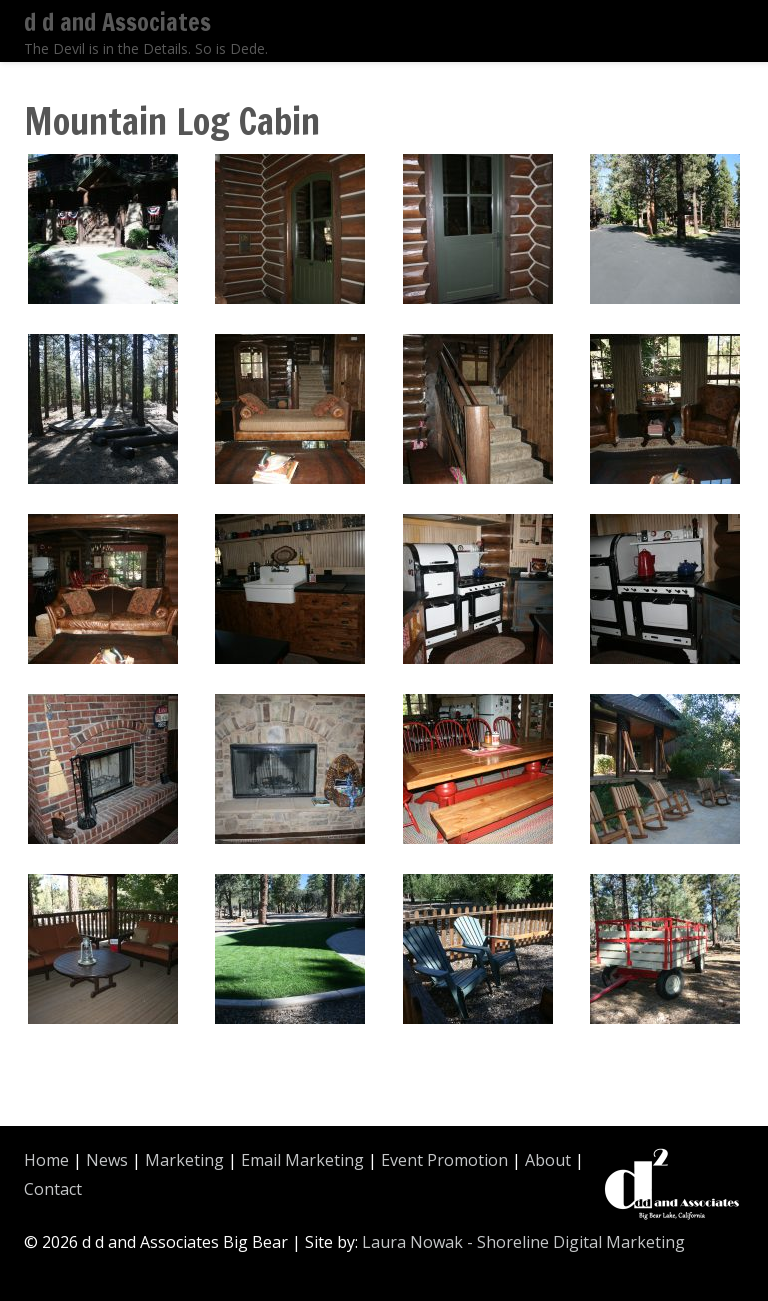 This screenshot has width=768, height=1301. Describe the element at coordinates (46, 1160) in the screenshot. I see `Home` at that location.